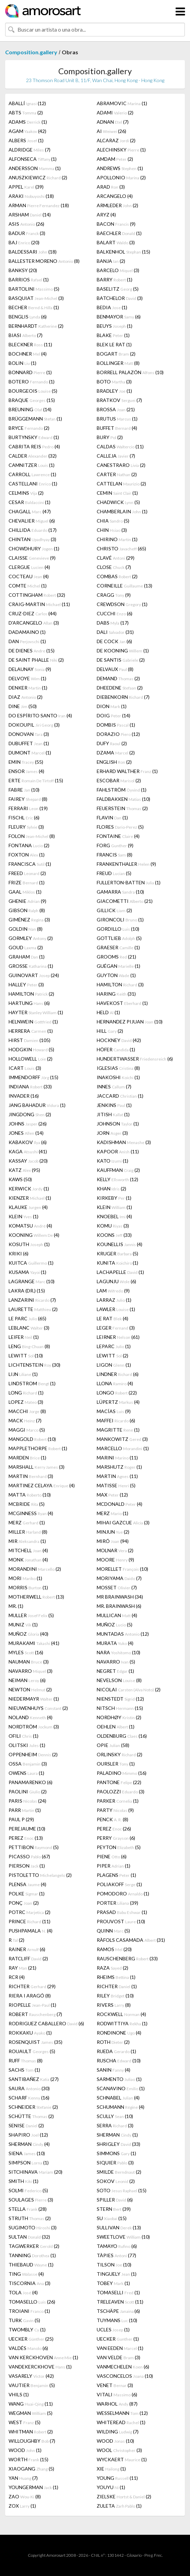  I want to click on SANTIBAÑEZ (27), so click(34, 2079).